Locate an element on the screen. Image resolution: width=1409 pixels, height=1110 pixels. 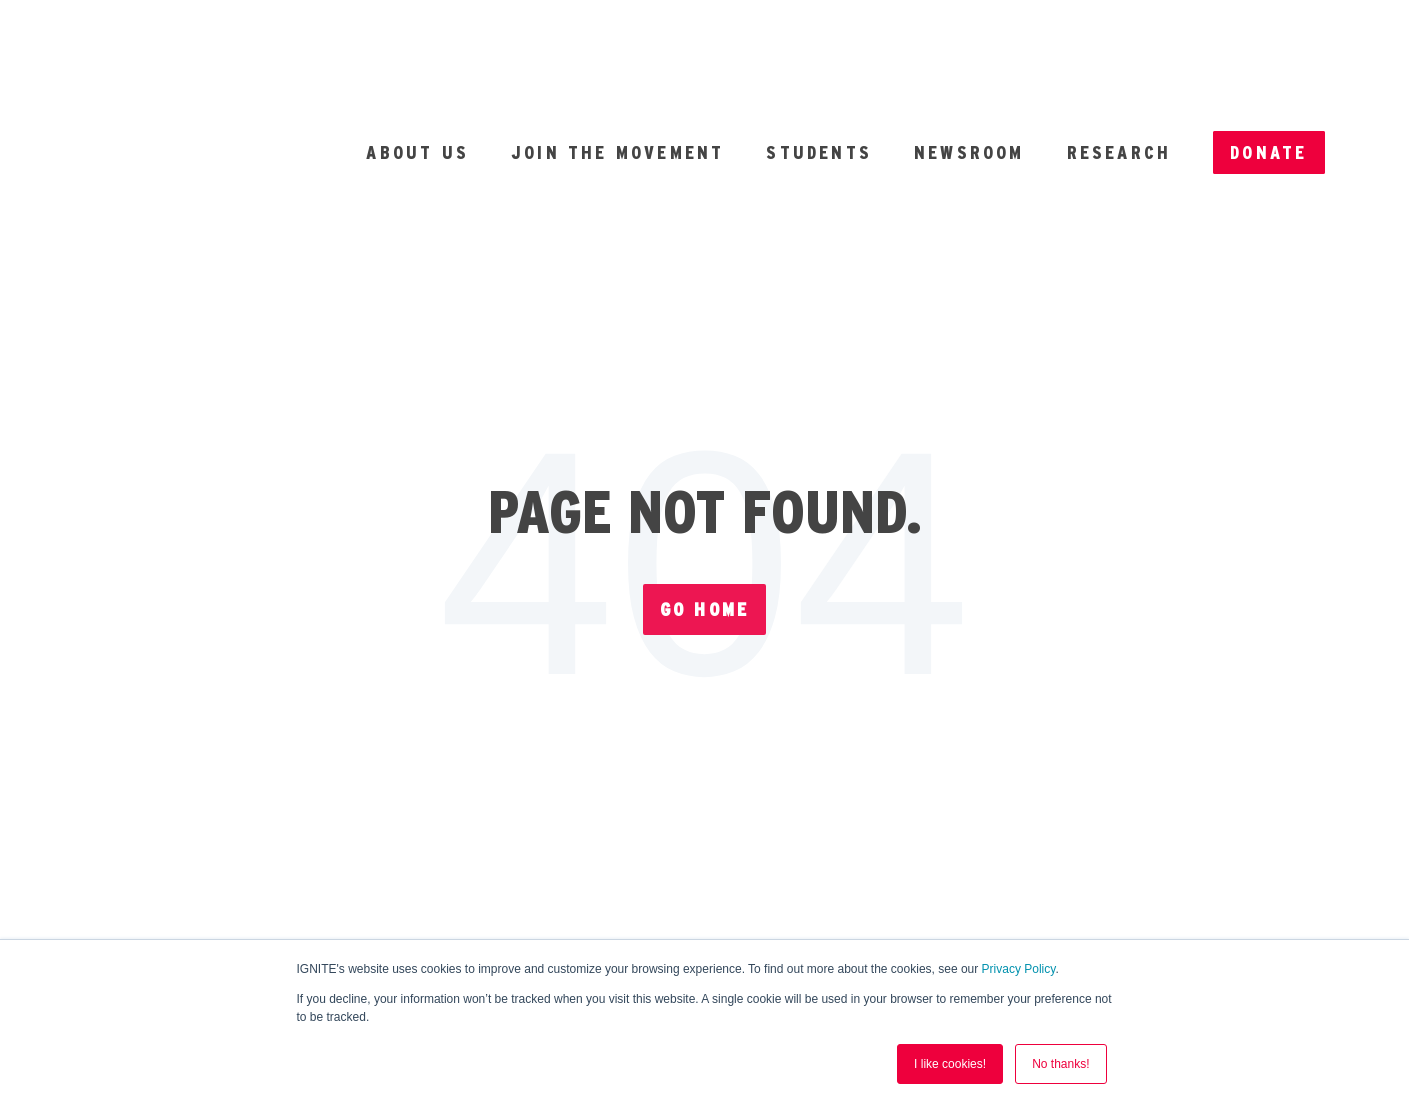
Finances [menuitem] is located at coordinates (843, 716).